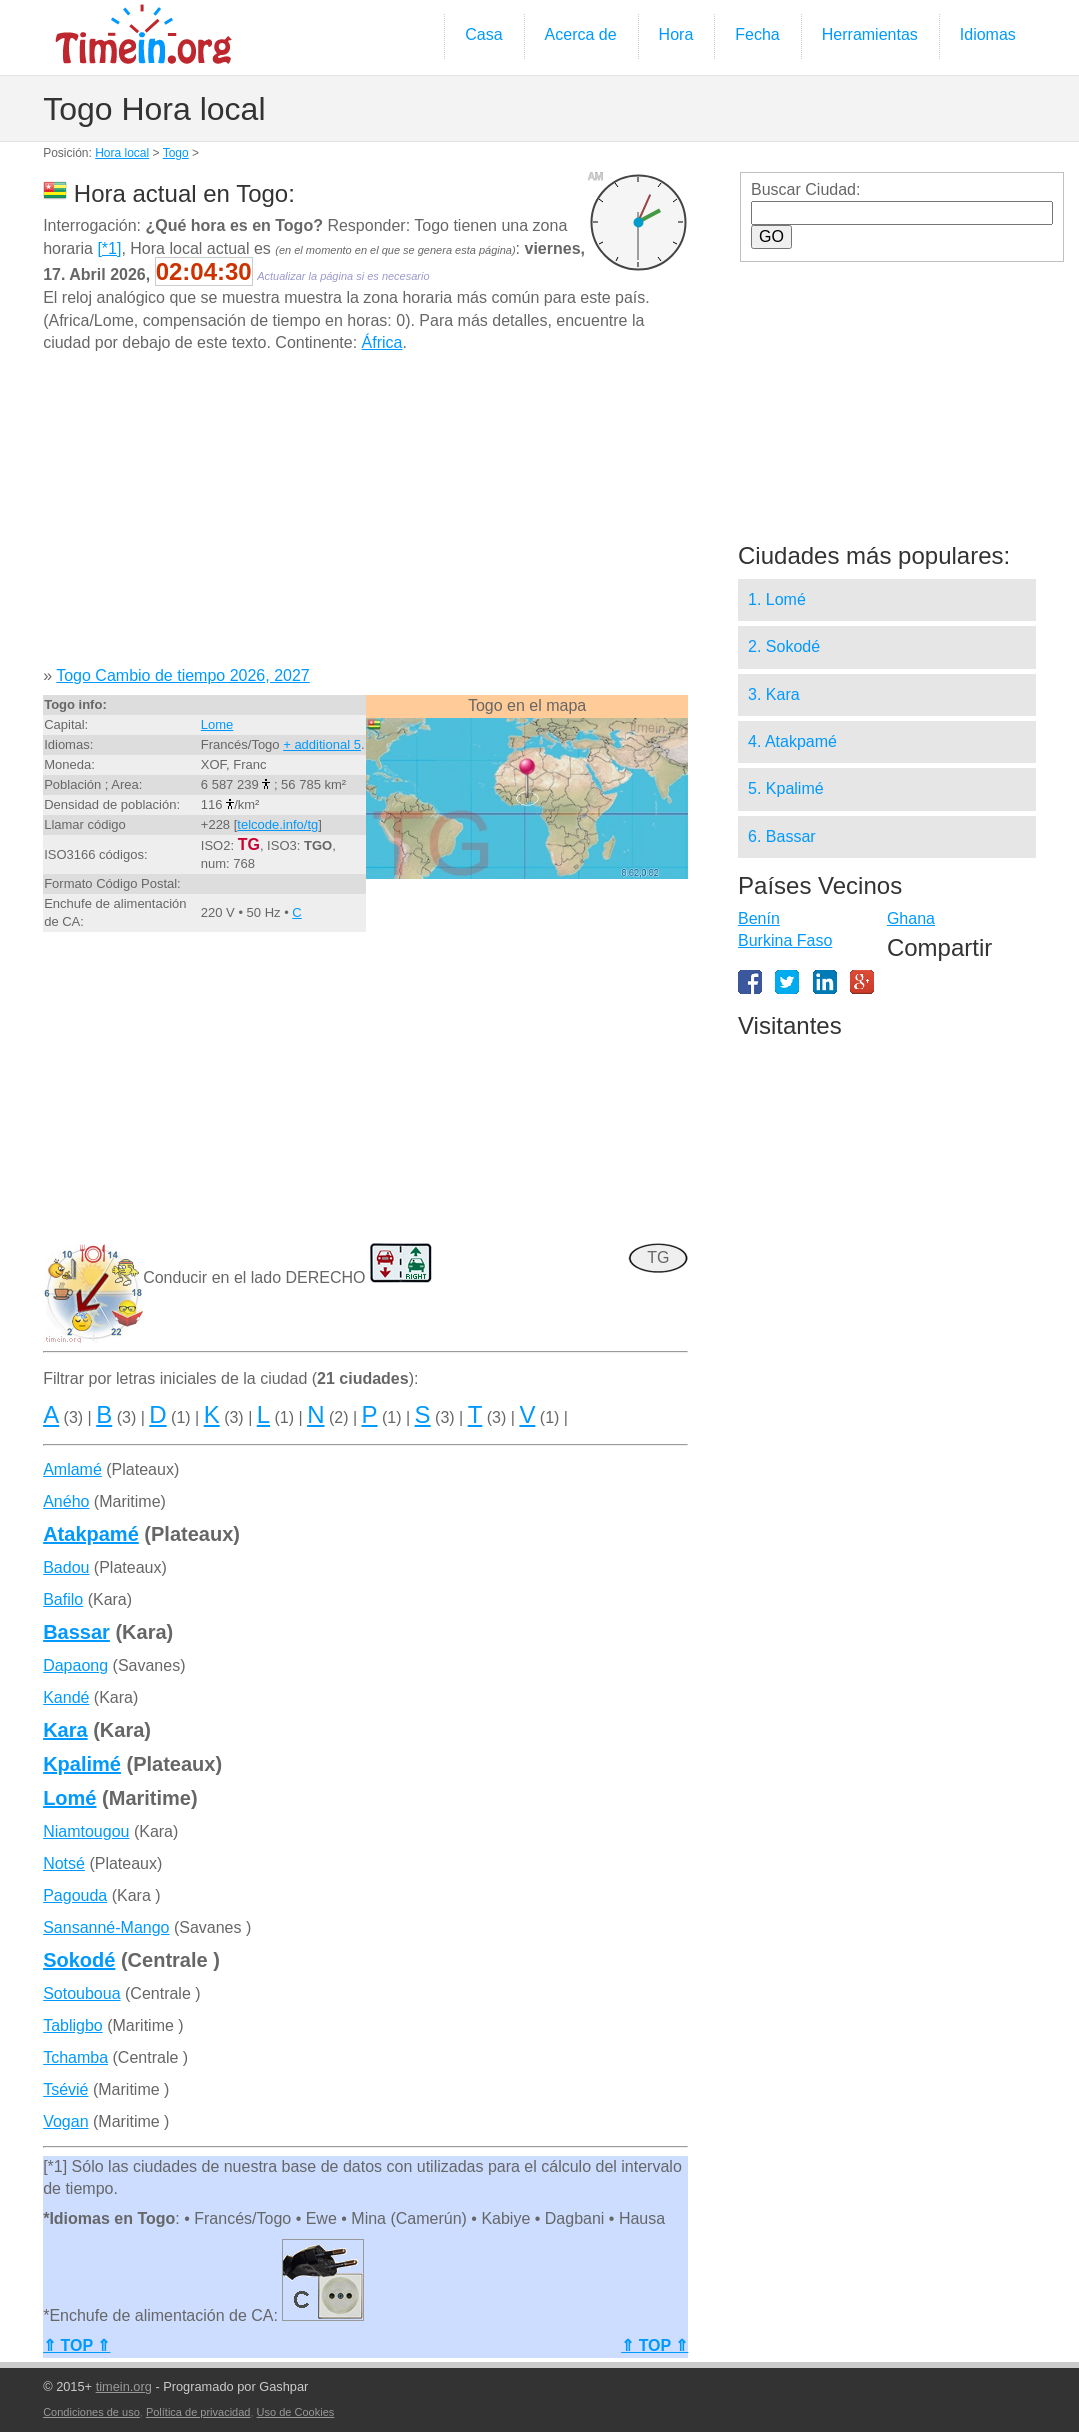 The width and height of the screenshot is (1079, 2432). Describe the element at coordinates (66, 1697) in the screenshot. I see `Kandé` at that location.